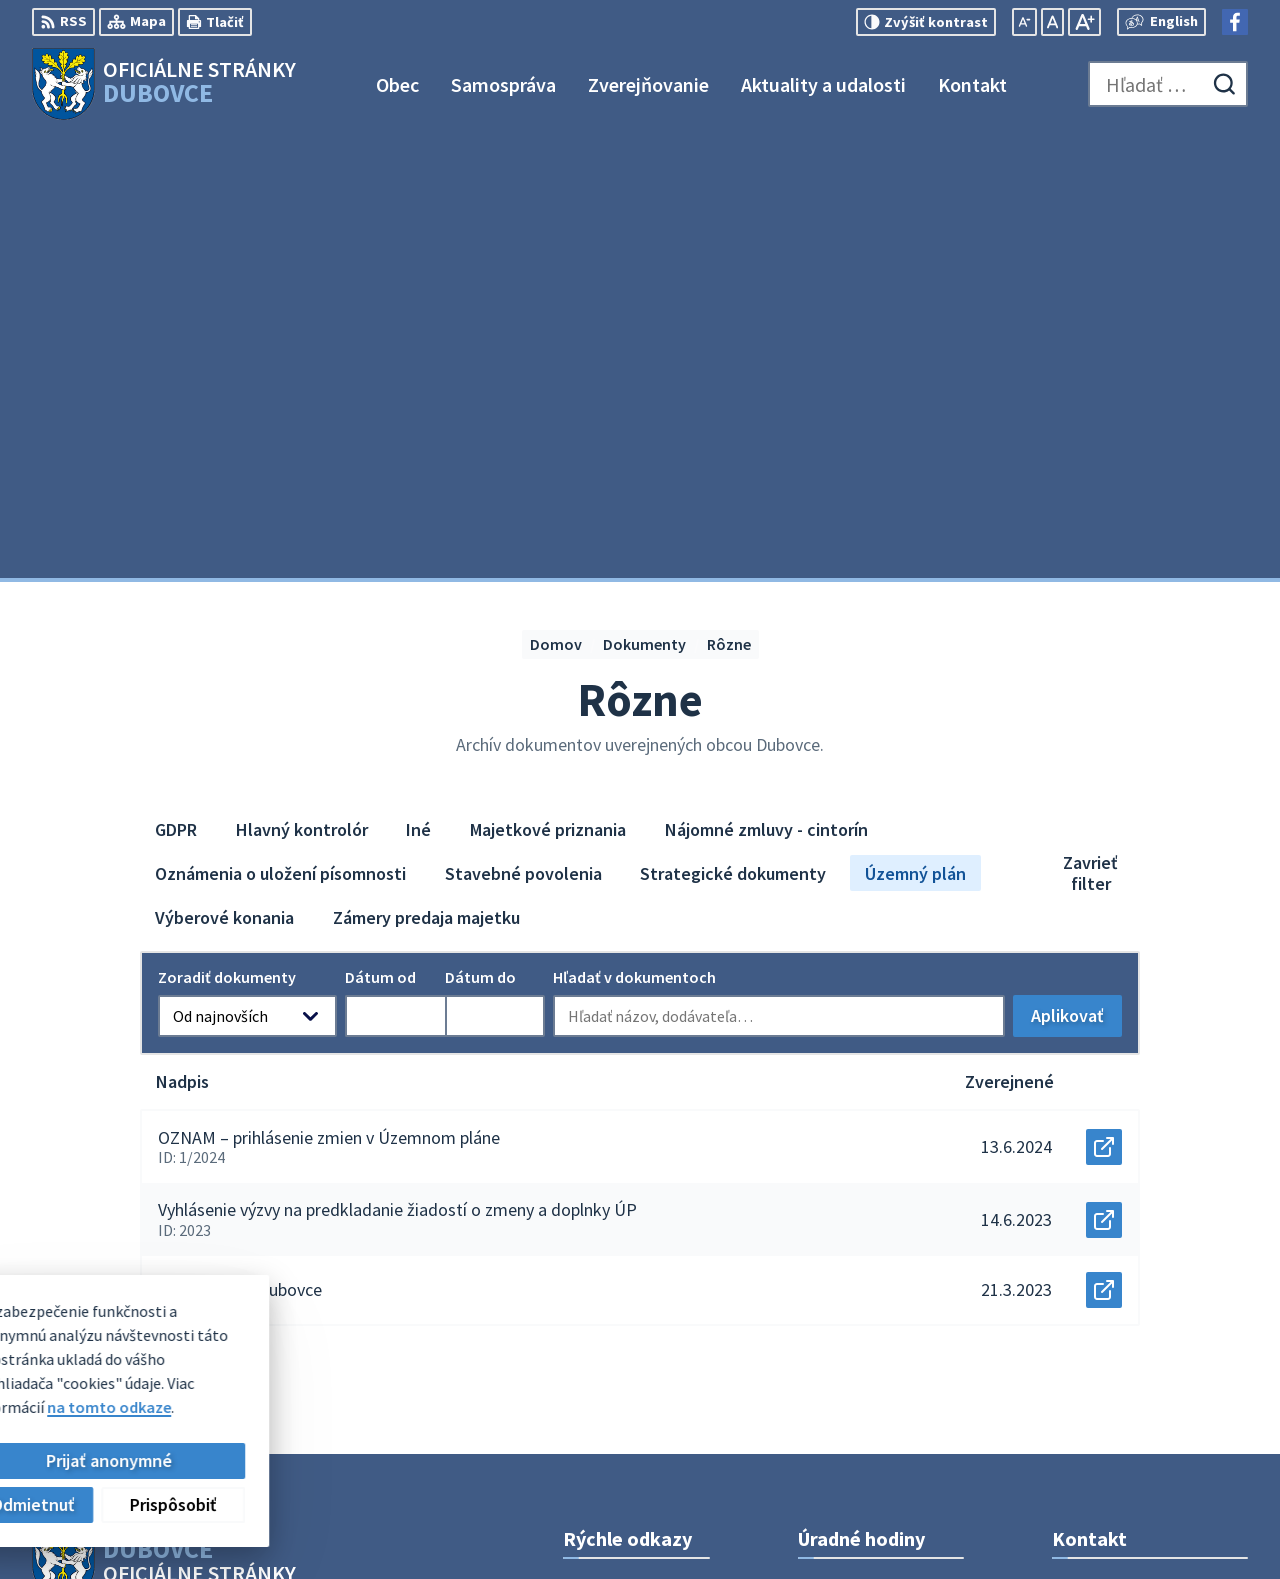 This screenshot has height=1579, width=1280. I want to click on Oznámenia o uložení písomnosti [tab], so click(280, 430).